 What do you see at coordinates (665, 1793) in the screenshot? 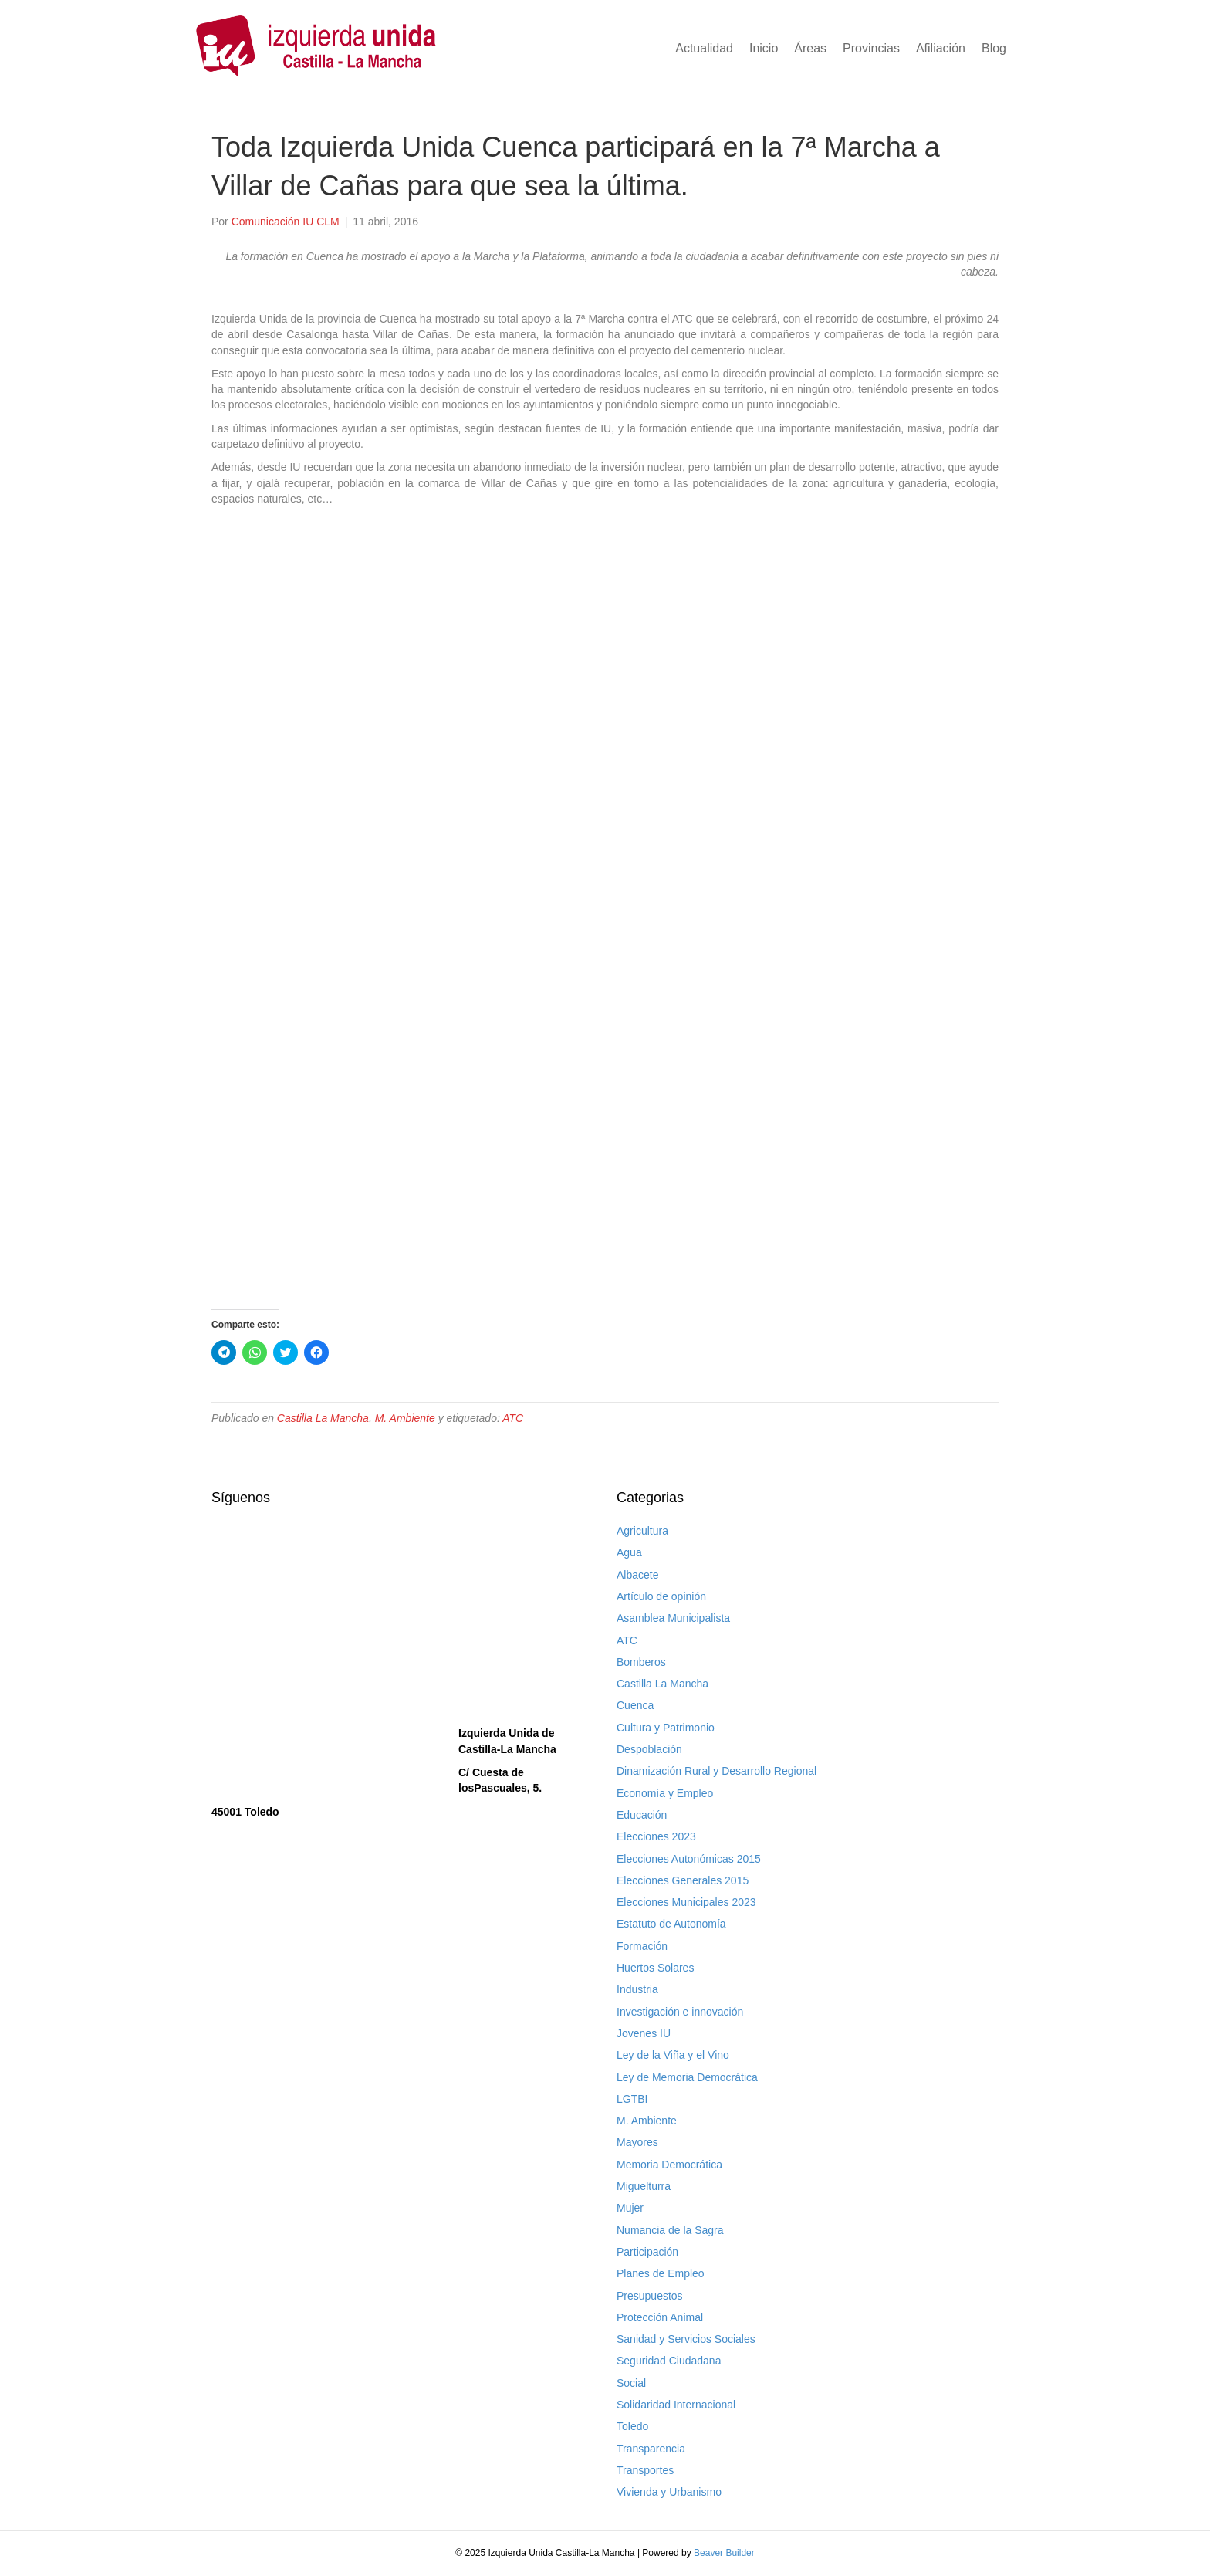
I see `Economía y Empleo` at bounding box center [665, 1793].